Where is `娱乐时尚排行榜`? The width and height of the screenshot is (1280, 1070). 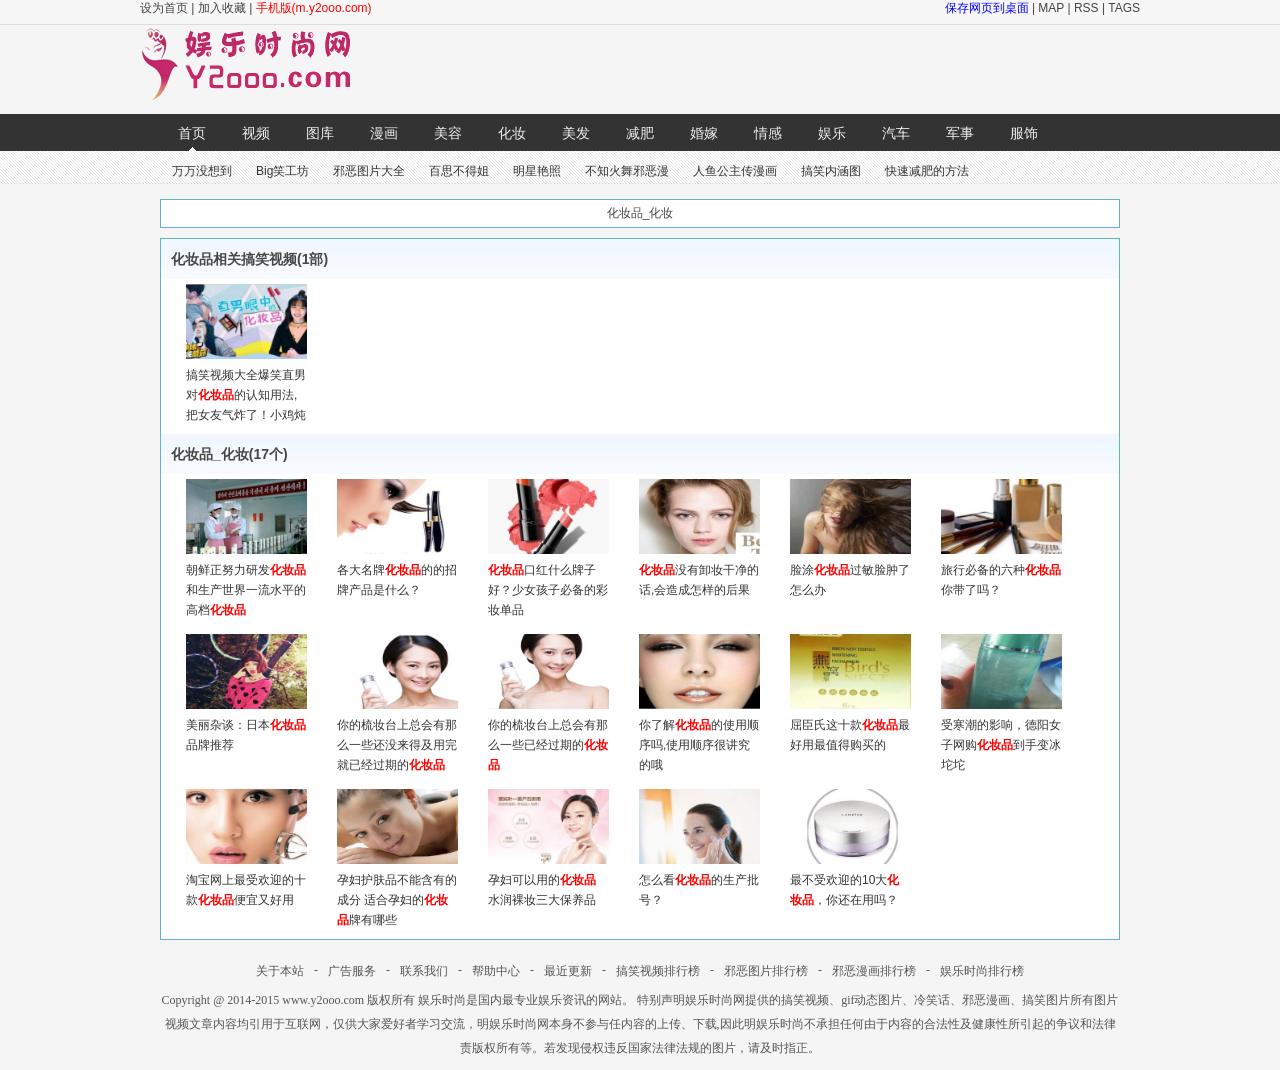 娱乐时尚排行榜 is located at coordinates (982, 971).